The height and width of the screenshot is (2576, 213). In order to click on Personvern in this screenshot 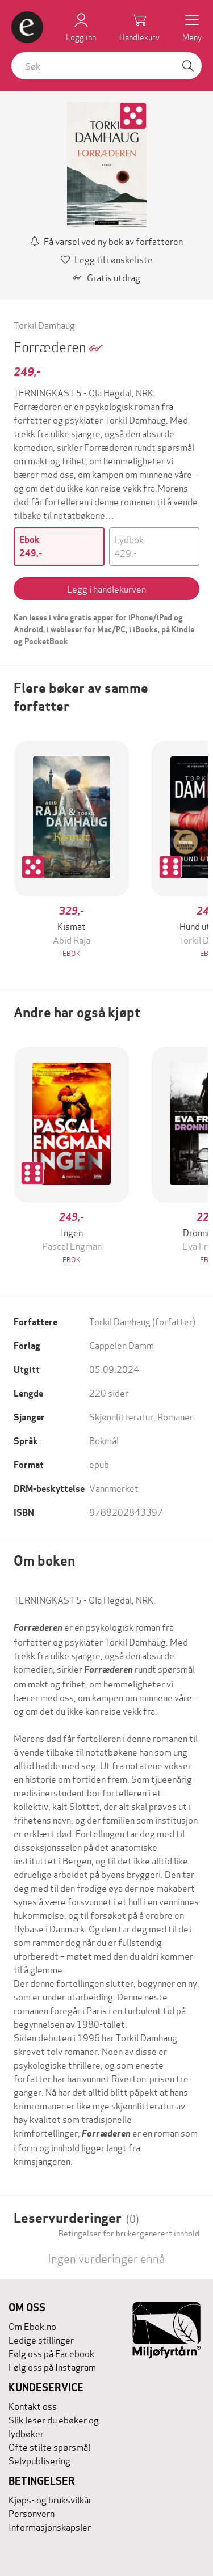, I will do `click(32, 2512)`.